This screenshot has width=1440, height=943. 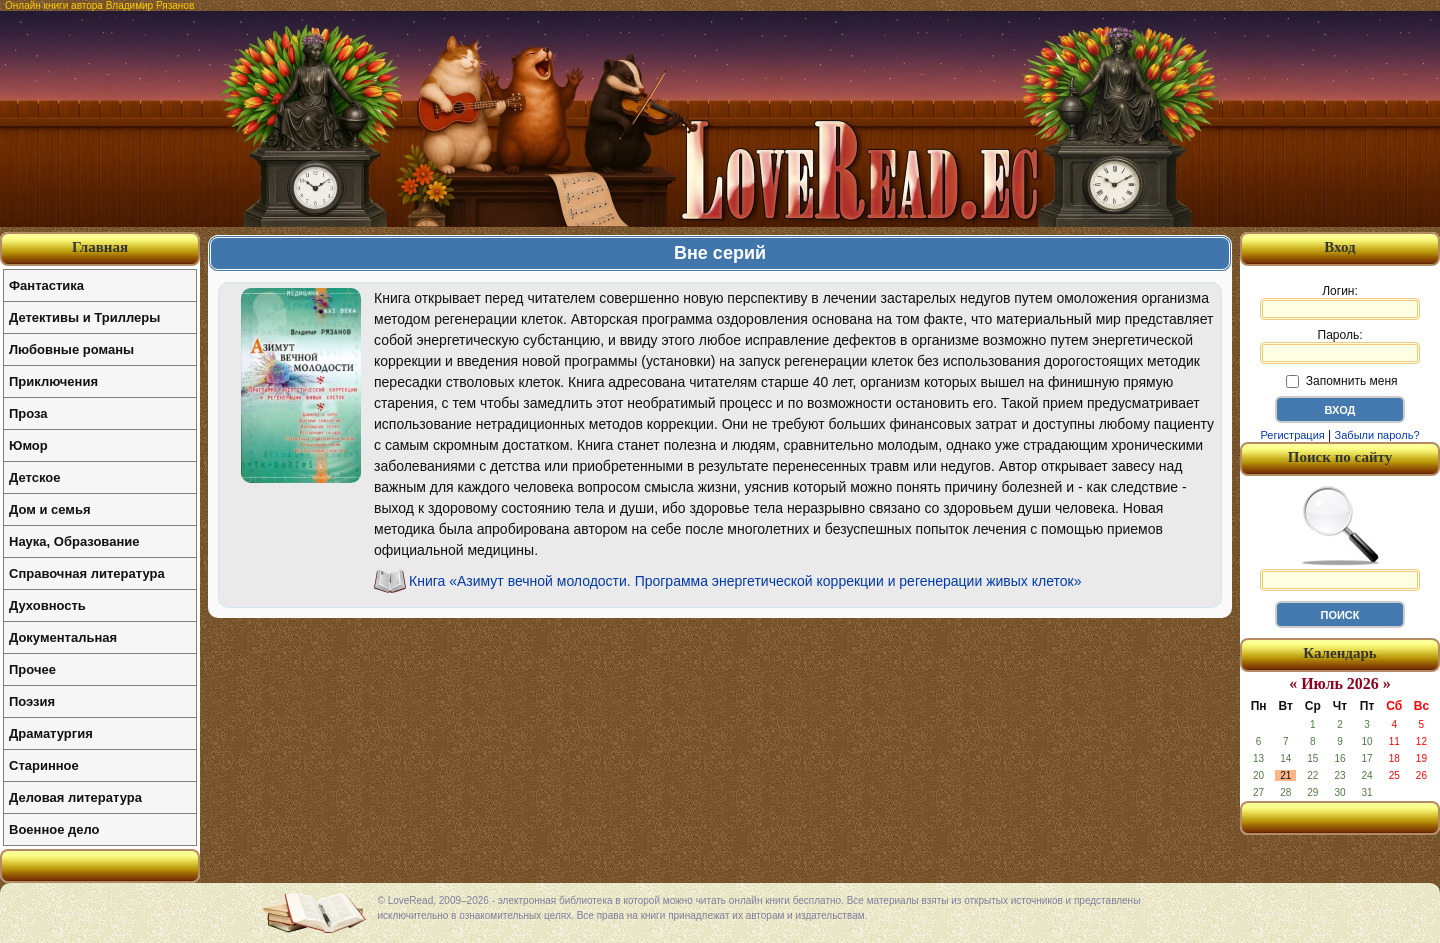 I want to click on Прочее, so click(x=32, y=669).